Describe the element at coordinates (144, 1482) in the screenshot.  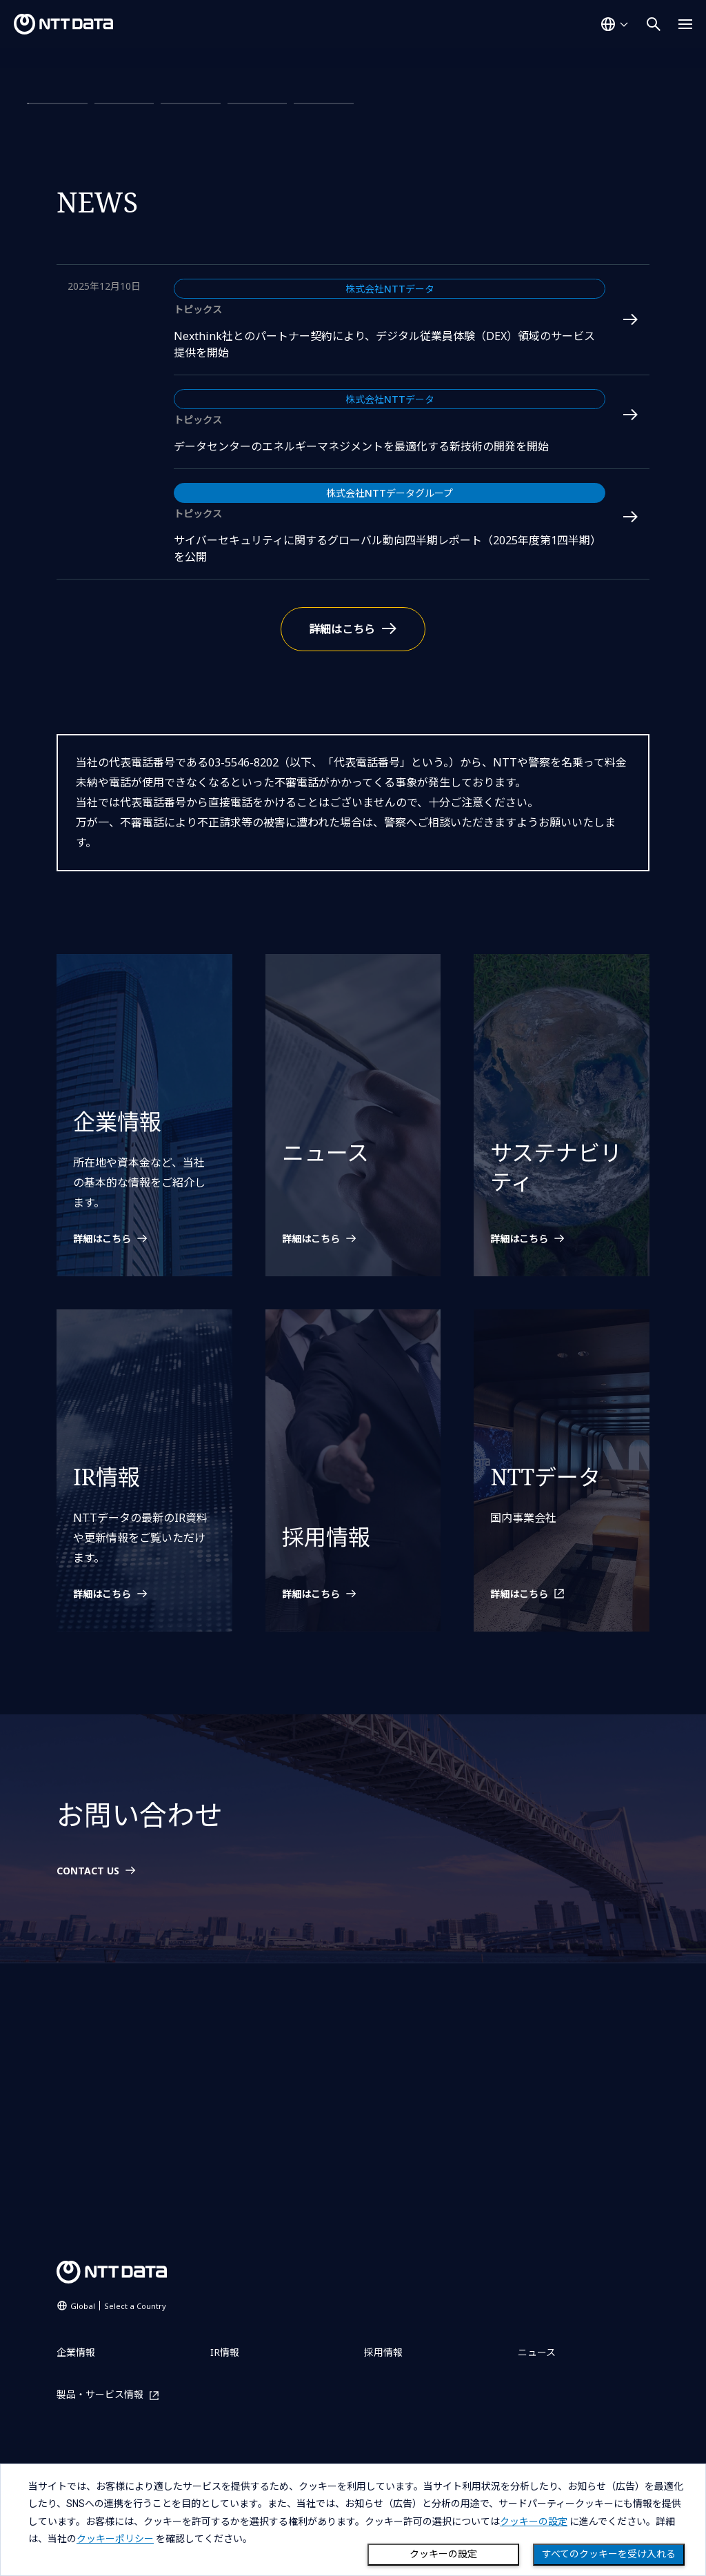
I see `[企業情報の詳細はこちら]` at that location.